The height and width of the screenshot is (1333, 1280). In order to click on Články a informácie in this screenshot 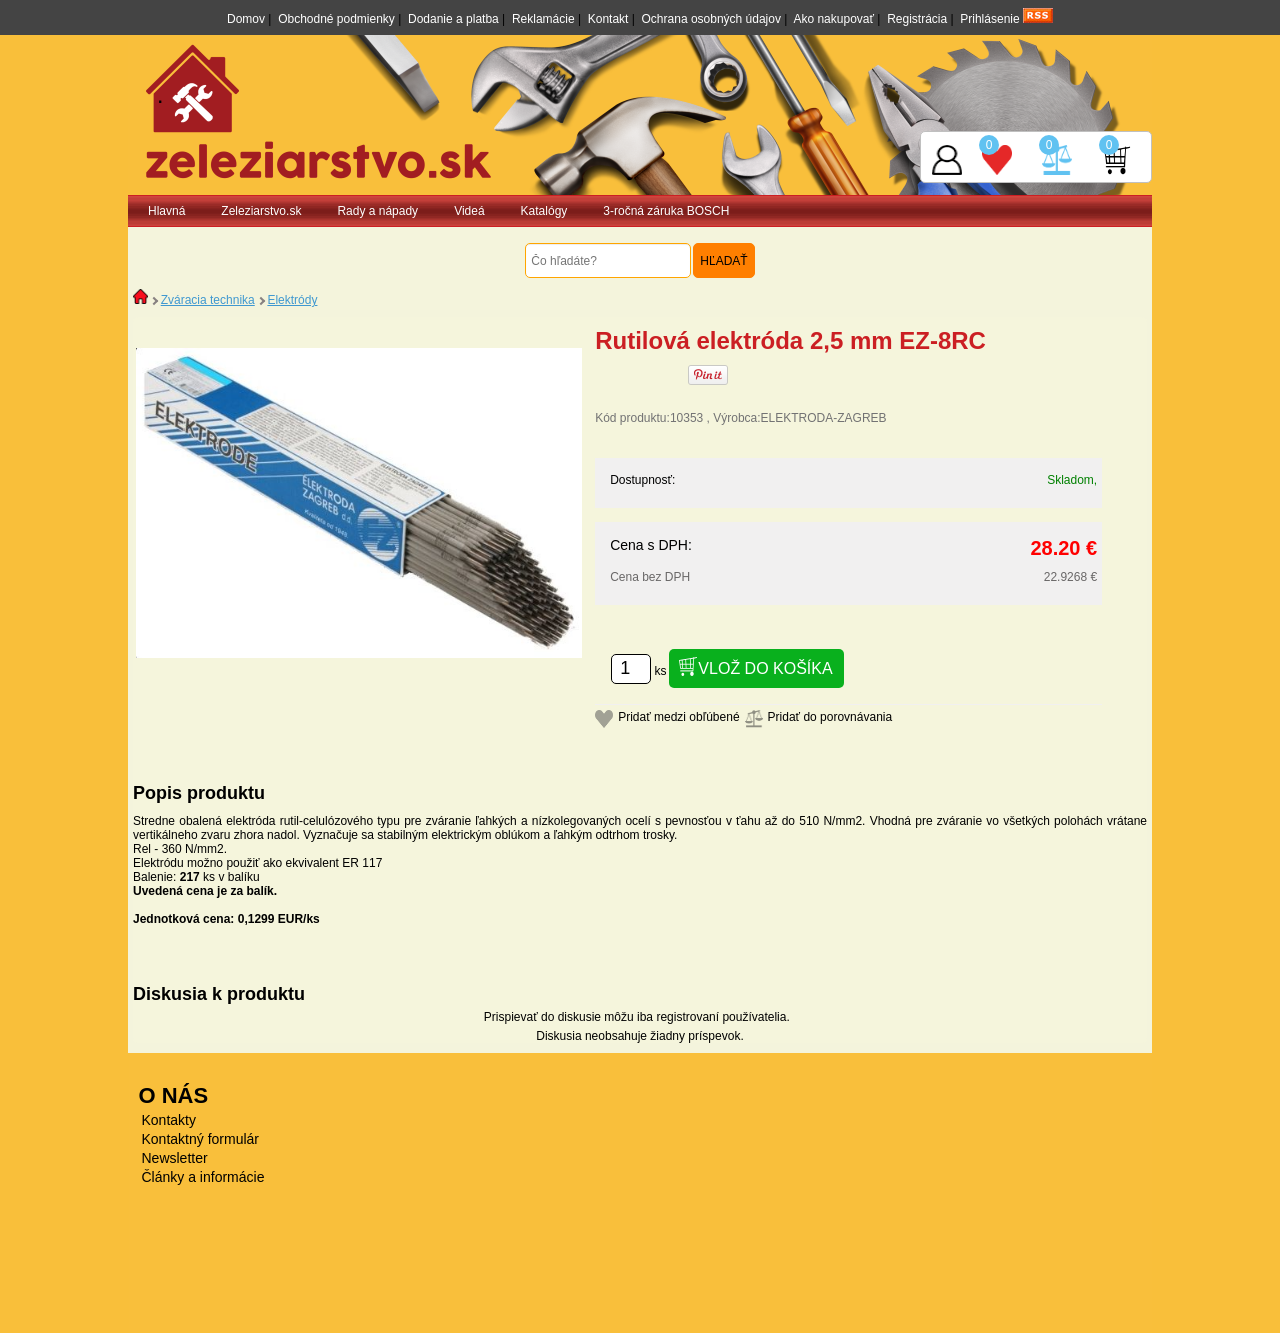, I will do `click(203, 1177)`.